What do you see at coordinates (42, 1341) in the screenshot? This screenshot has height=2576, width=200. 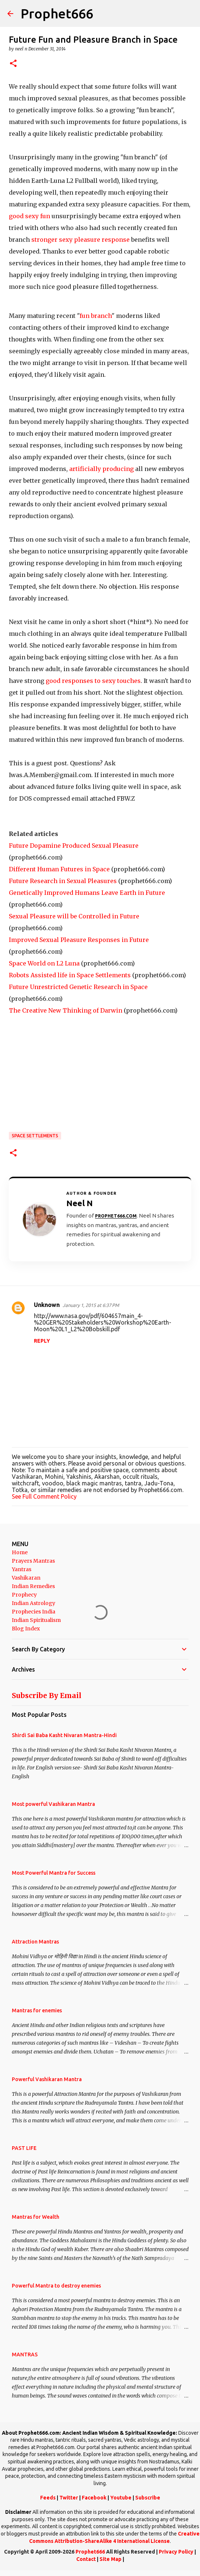 I see `Reply` at bounding box center [42, 1341].